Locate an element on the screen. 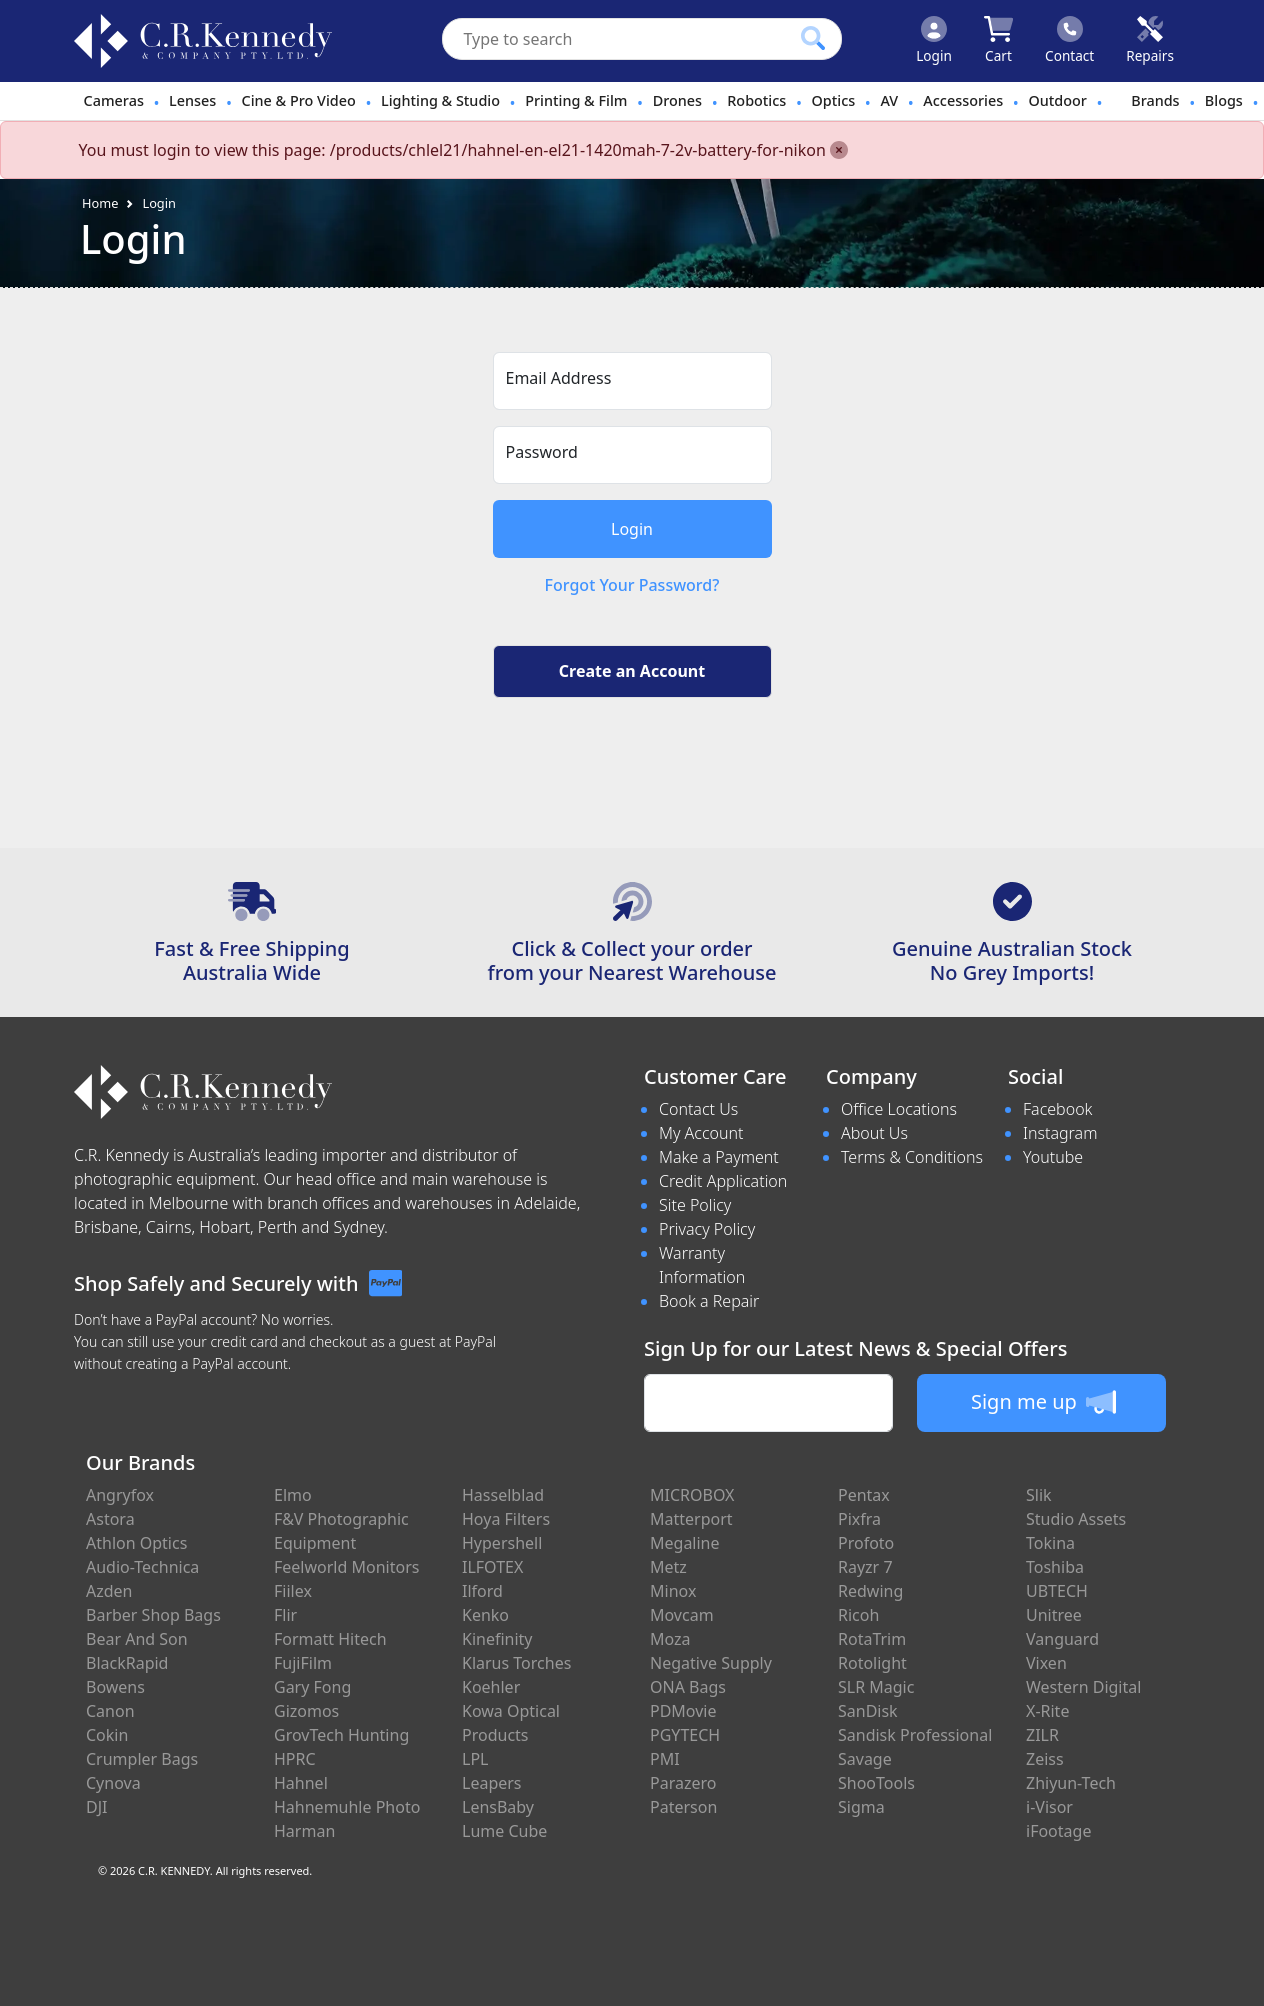 This screenshot has width=1264, height=2006. SanDisk is located at coordinates (868, 1711).